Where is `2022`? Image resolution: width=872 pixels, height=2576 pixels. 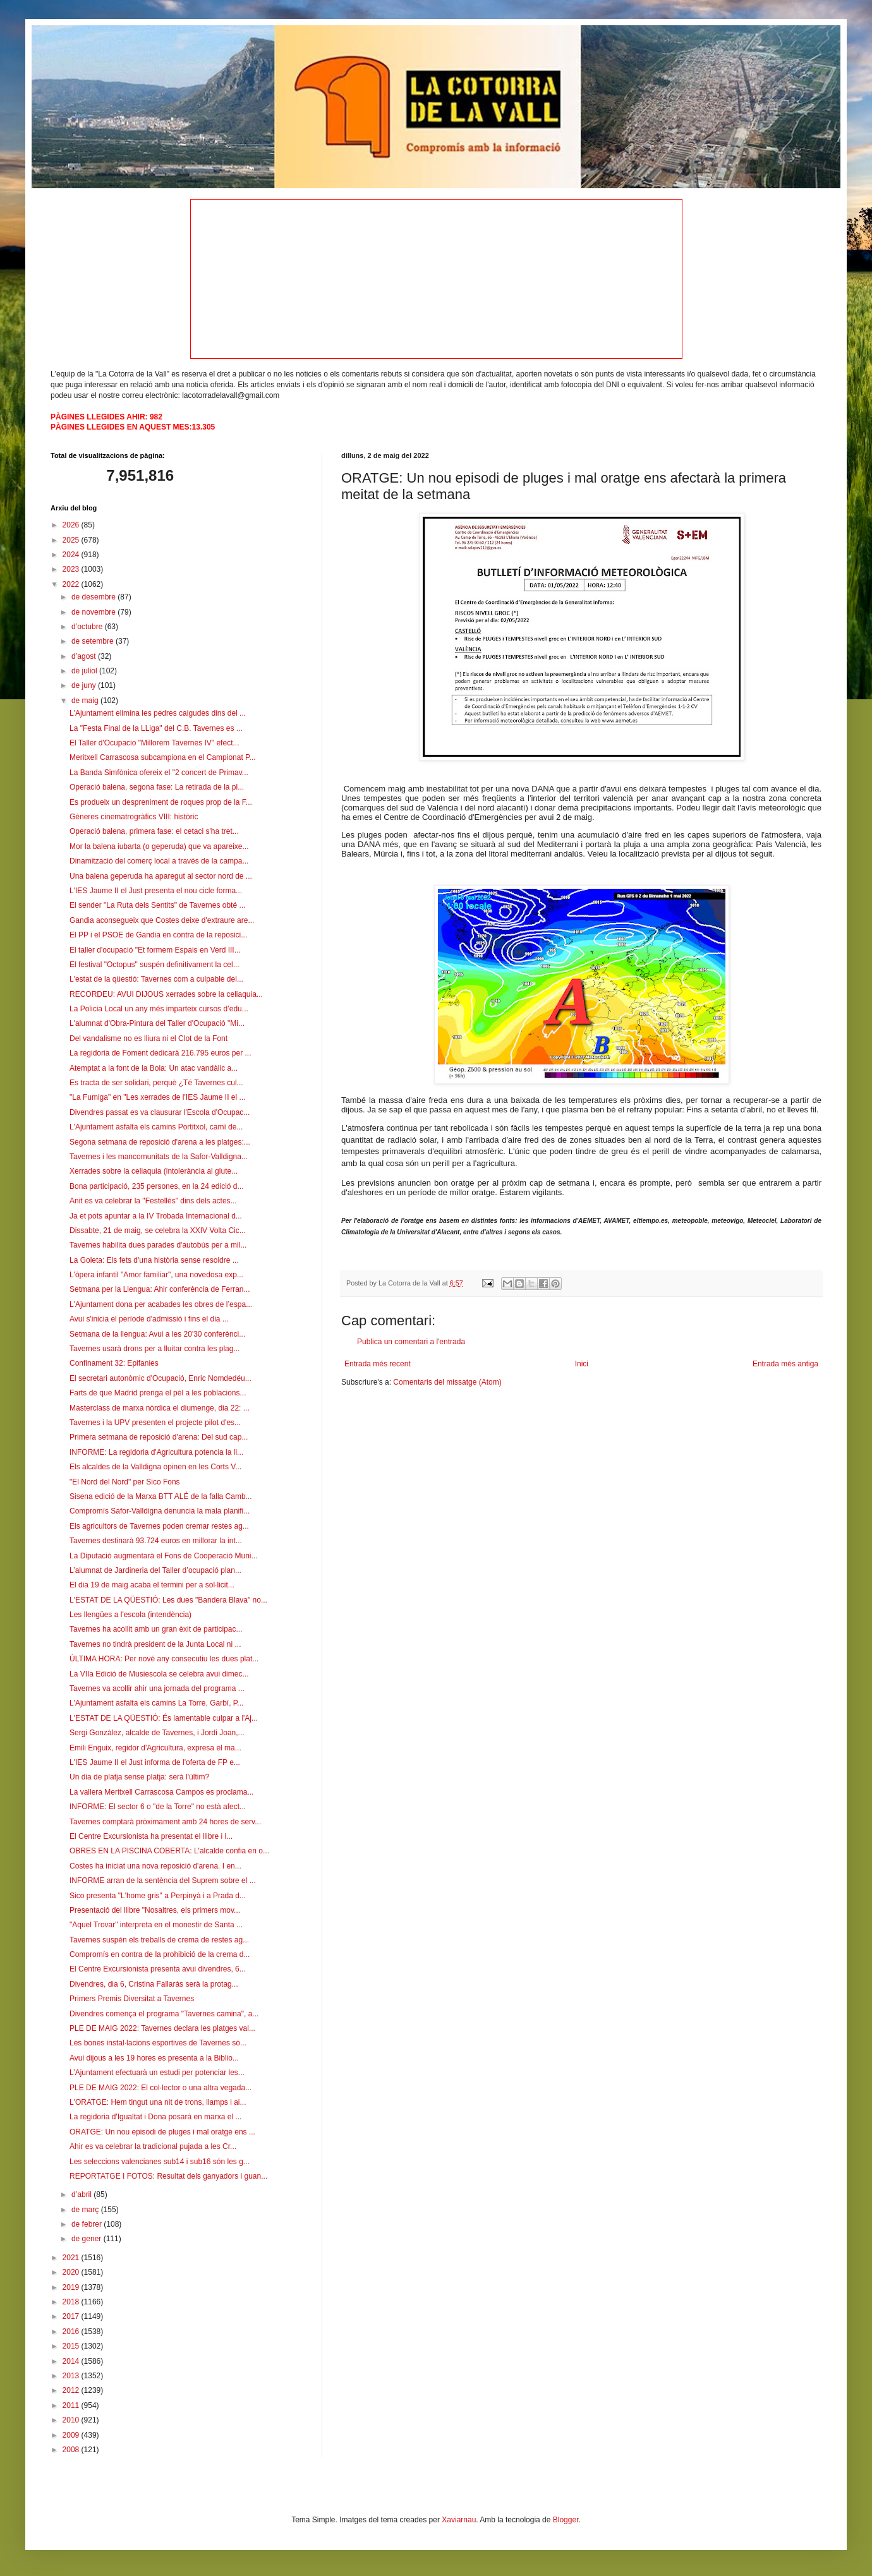
2022 is located at coordinates (72, 584).